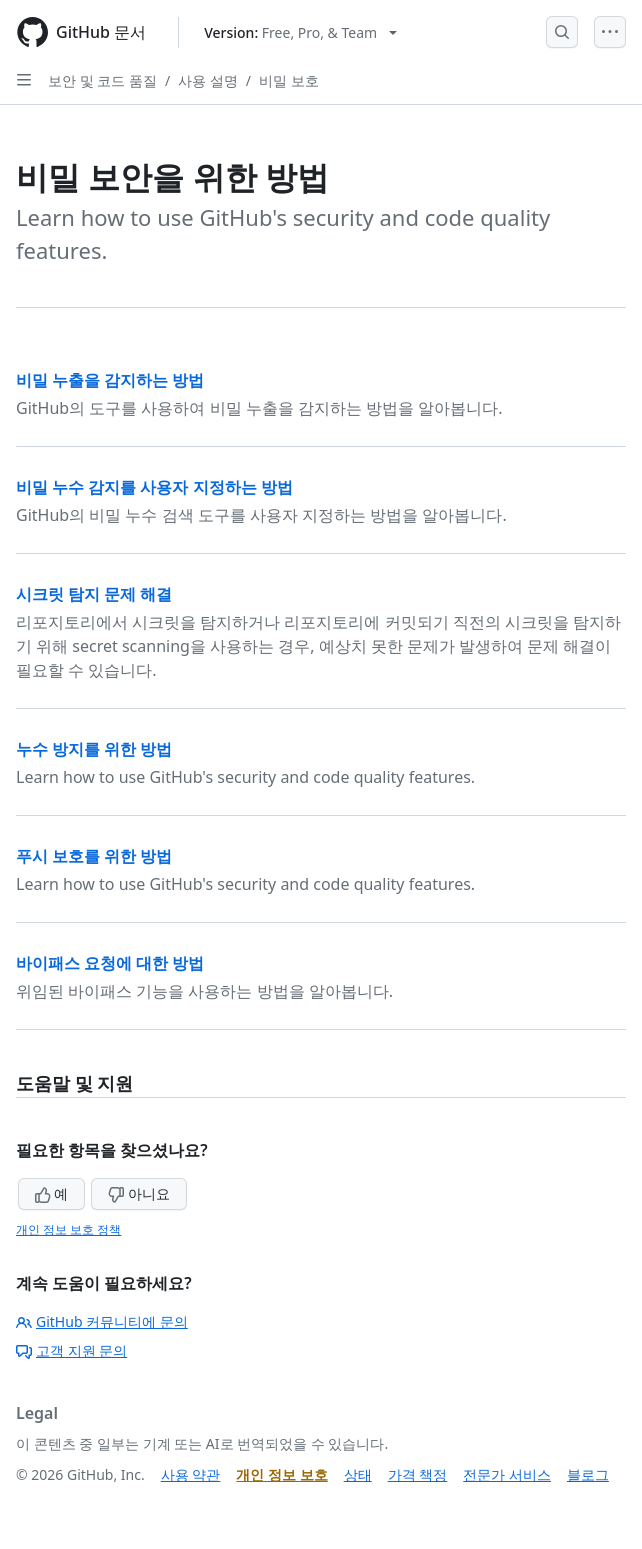  Describe the element at coordinates (154, 487) in the screenshot. I see `비밀 누수 감지를 사용자 지정하는 방법` at that location.